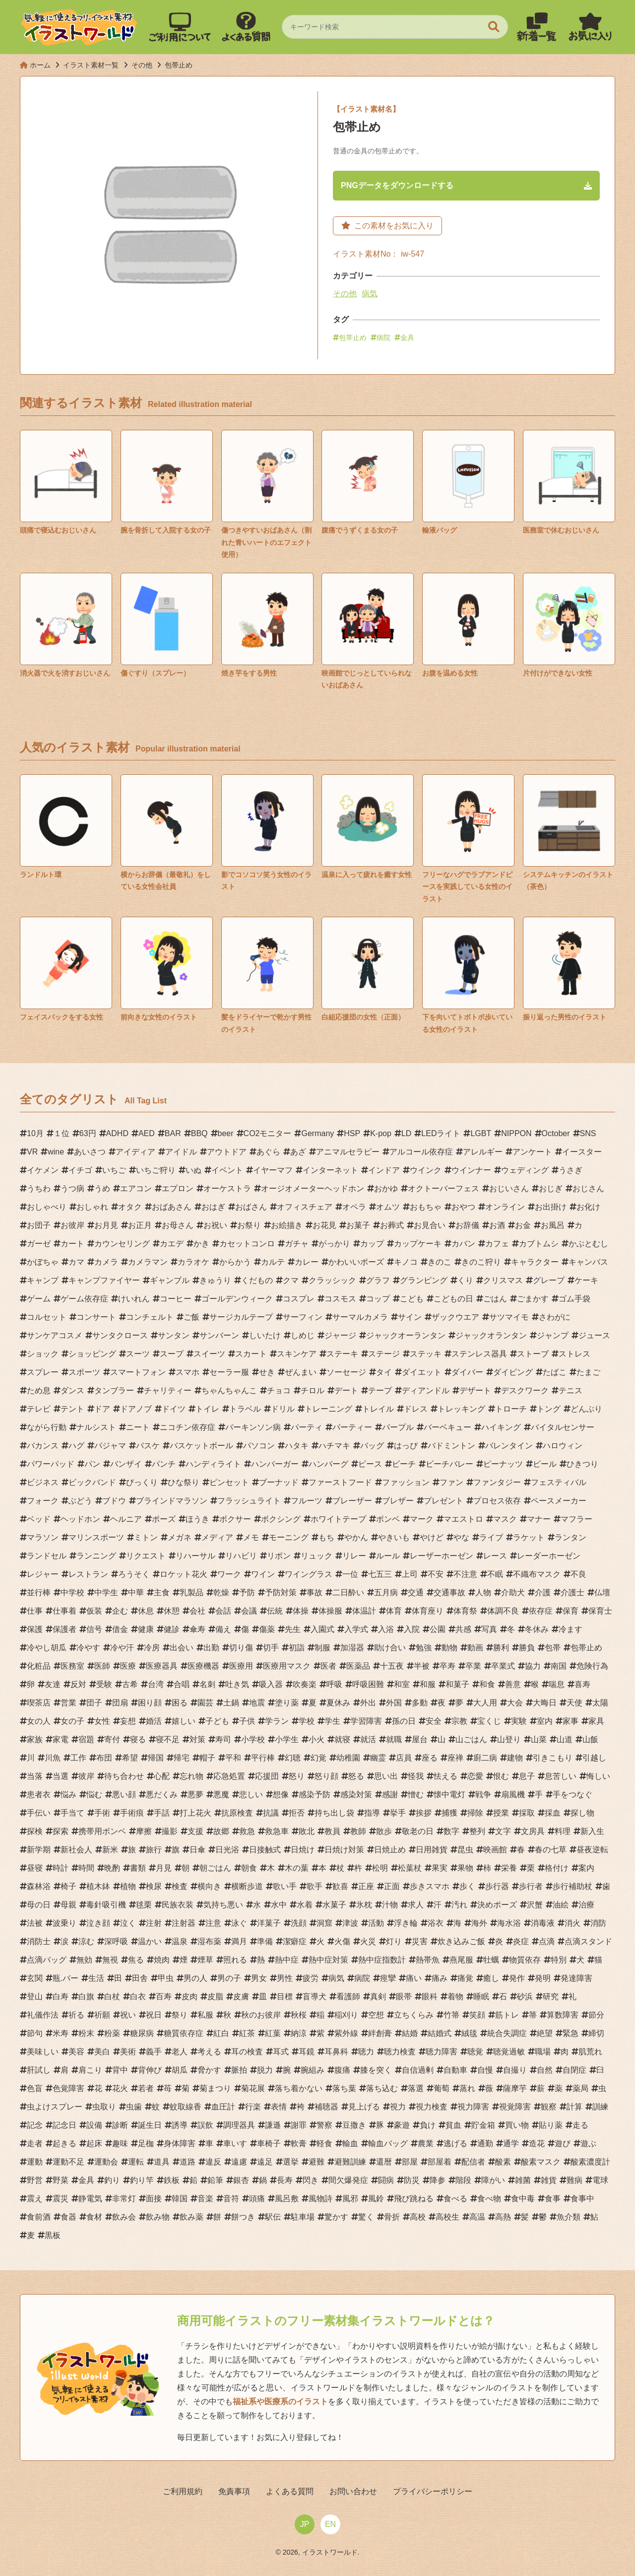 This screenshot has width=635, height=2576. I want to click on 松明, so click(380, 1870).